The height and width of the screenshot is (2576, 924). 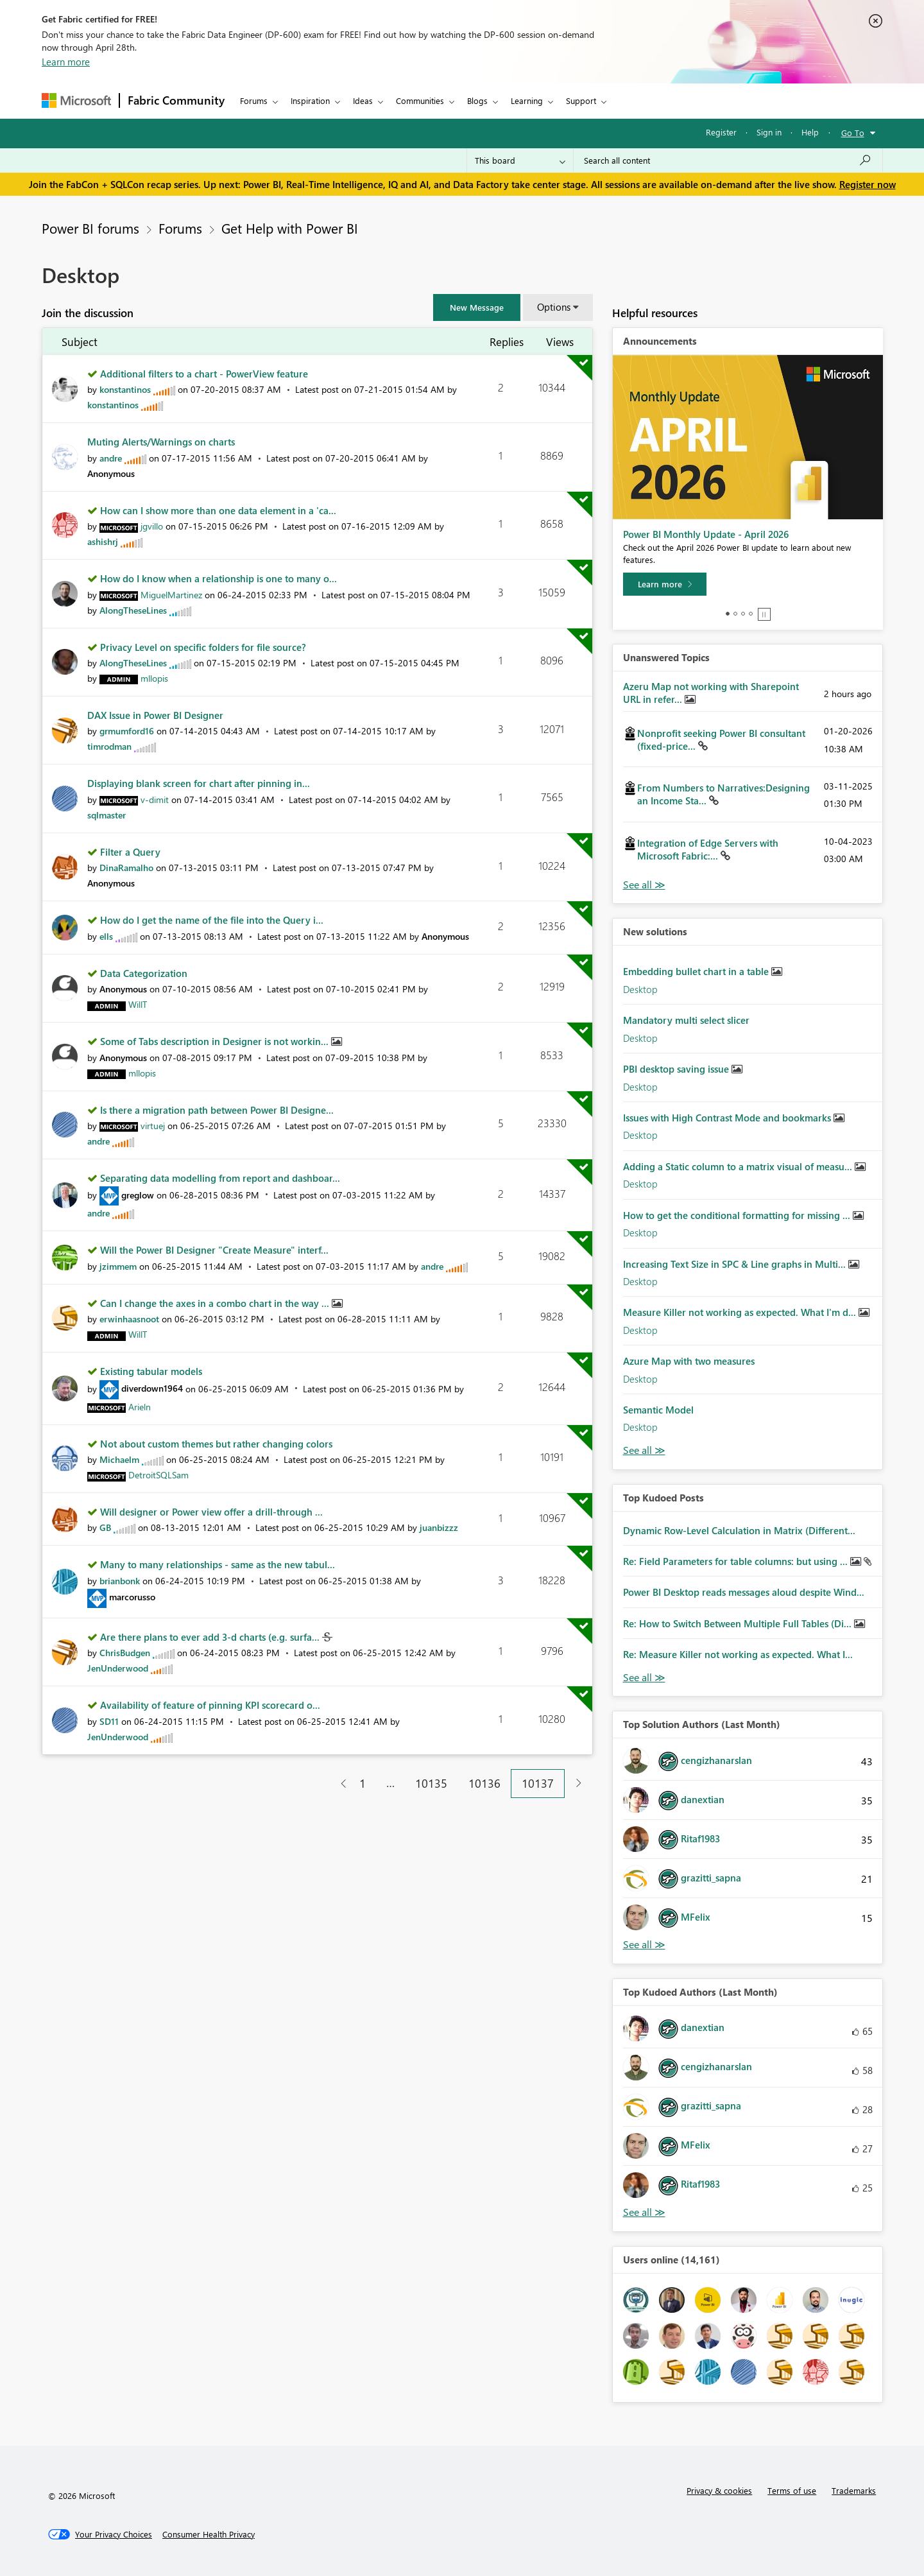 I want to click on [View Profile of MiguelMartinez], so click(x=171, y=595).